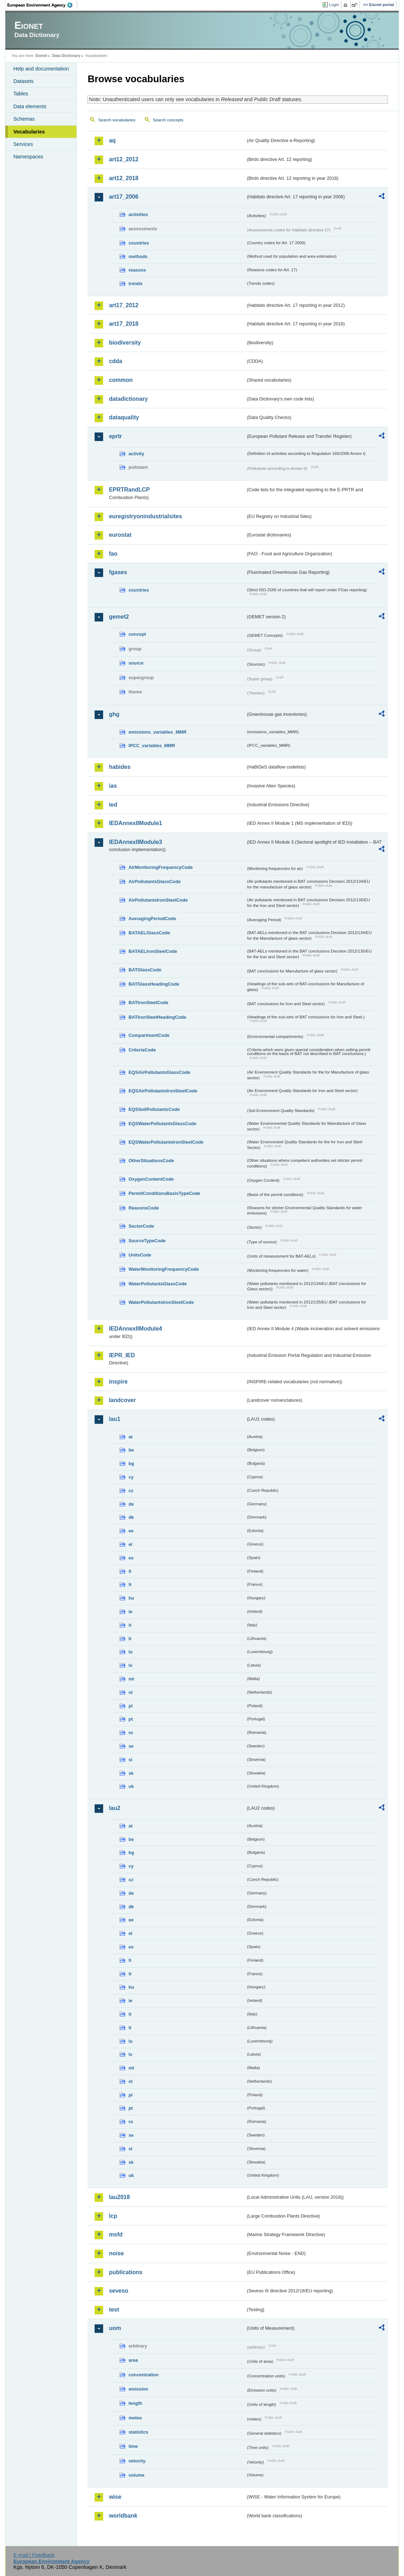  I want to click on lau2018, so click(119, 2197).